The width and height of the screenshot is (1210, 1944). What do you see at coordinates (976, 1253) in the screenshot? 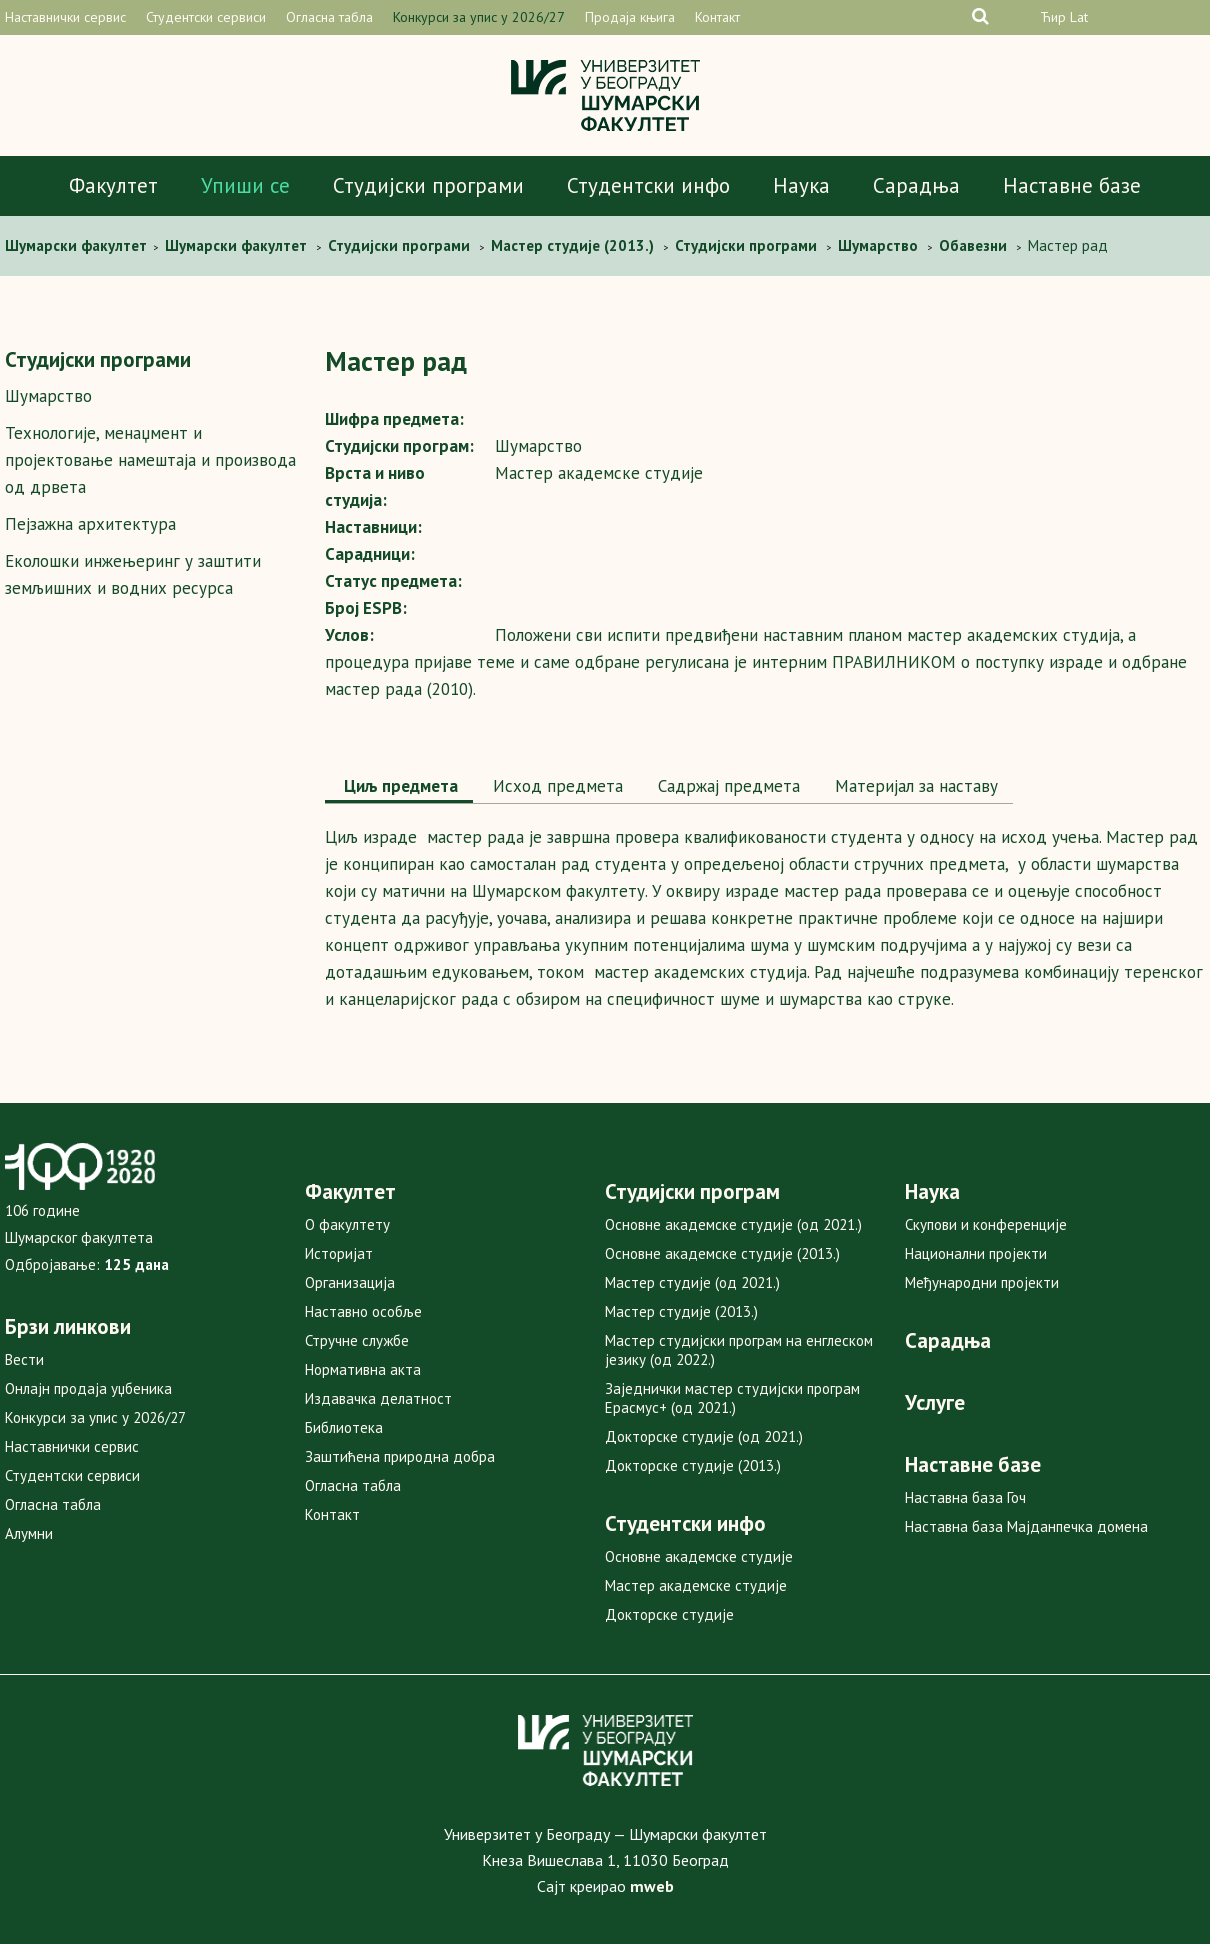
I see `Национални пројекти` at bounding box center [976, 1253].